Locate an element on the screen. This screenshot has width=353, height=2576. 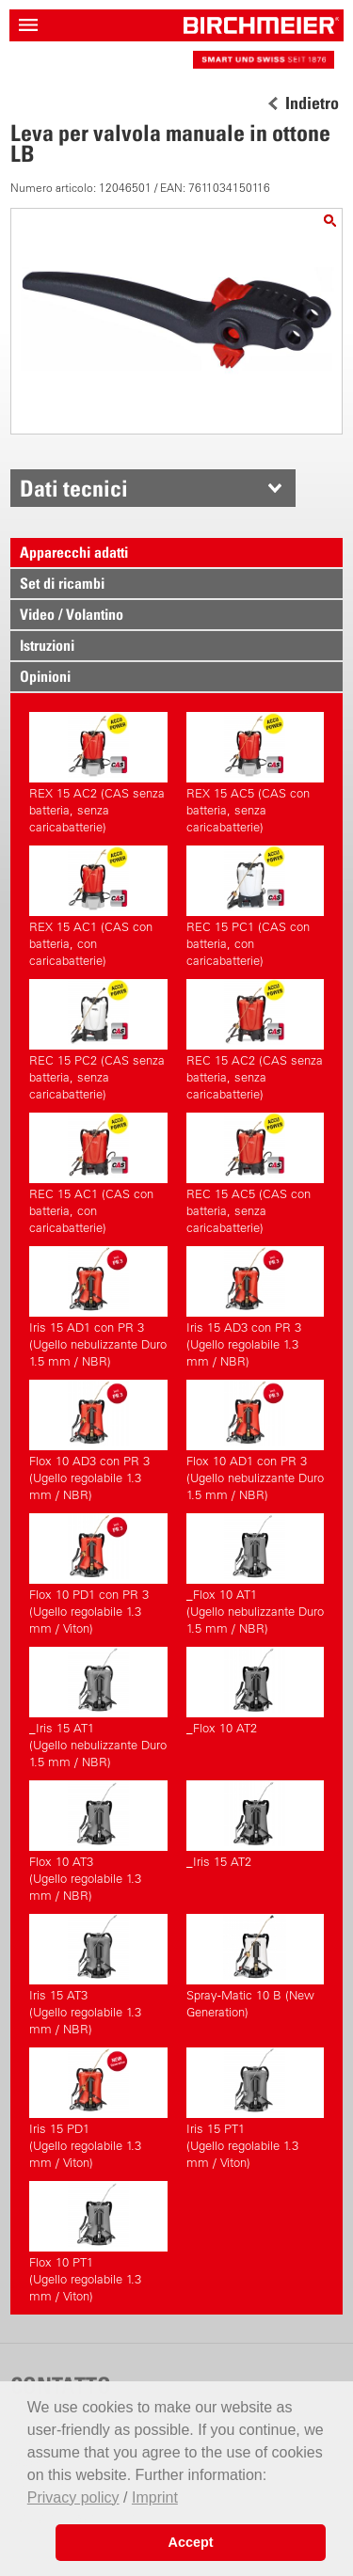
REX 15 AC2 (CAS senza batteria, senza caricabatterie) is located at coordinates (98, 773).